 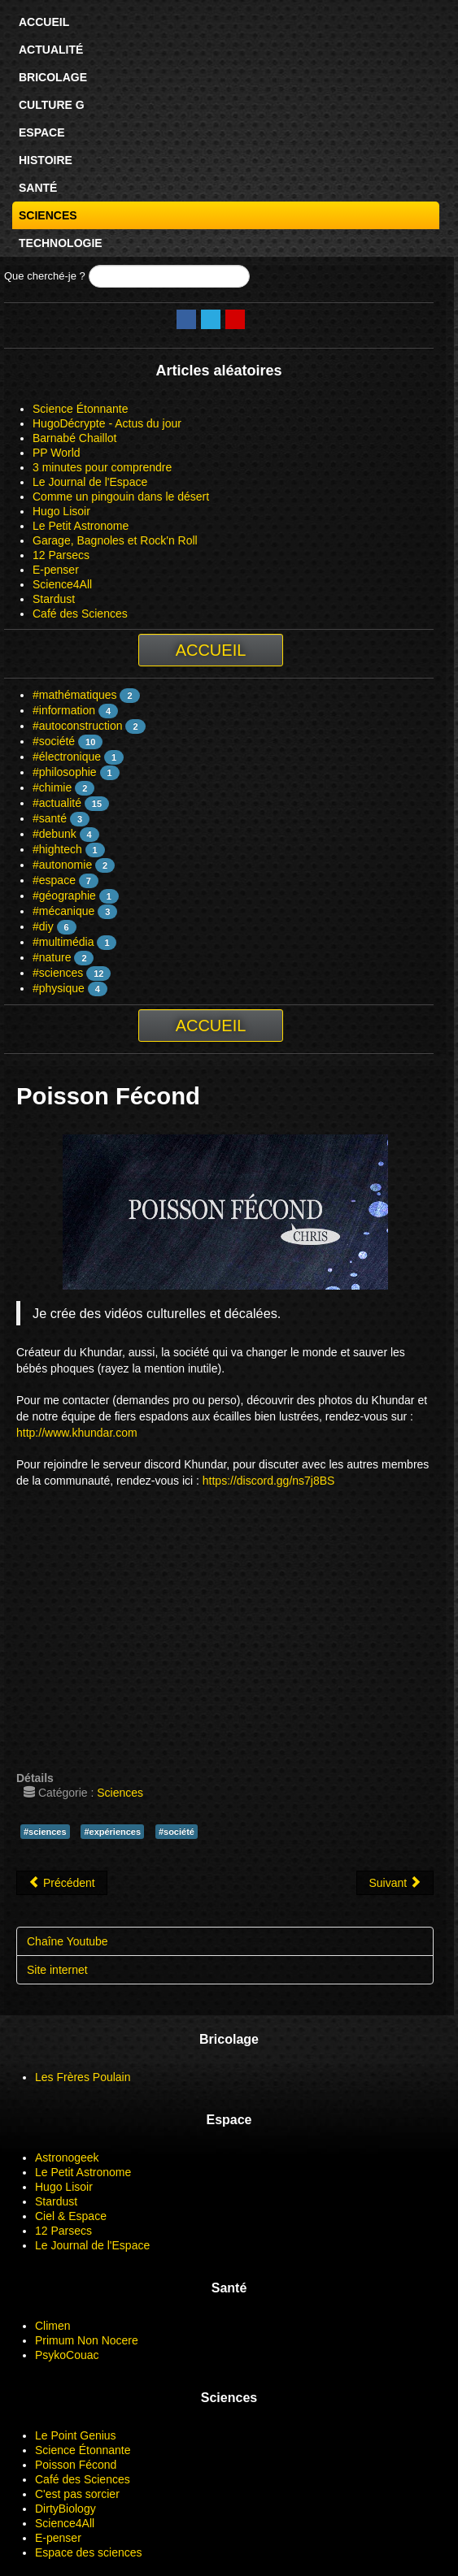 I want to click on #électronique, so click(x=67, y=756).